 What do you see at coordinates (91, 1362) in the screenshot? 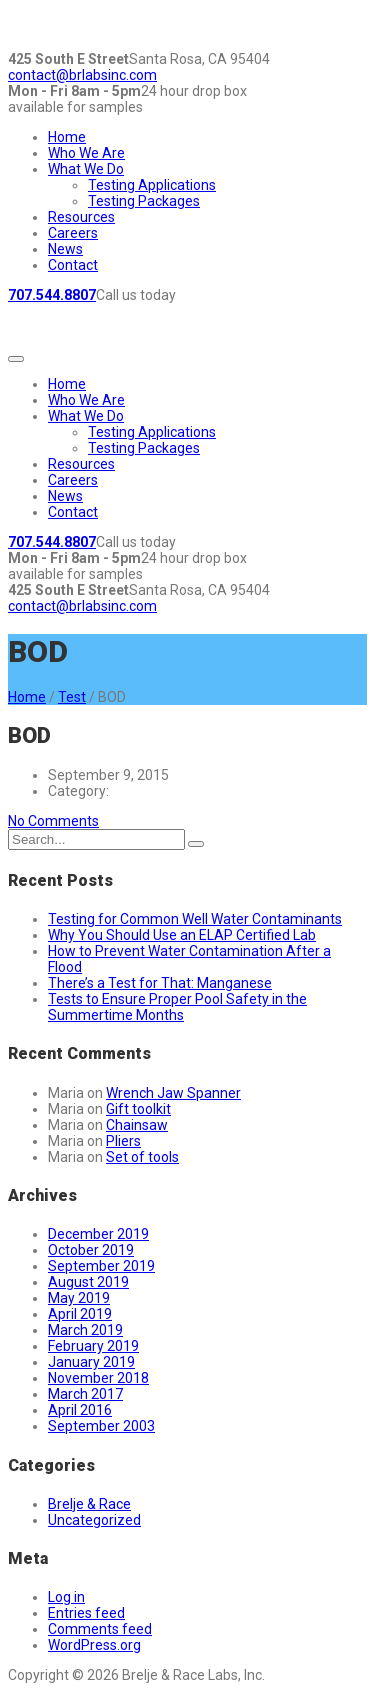
I see `January 2019` at bounding box center [91, 1362].